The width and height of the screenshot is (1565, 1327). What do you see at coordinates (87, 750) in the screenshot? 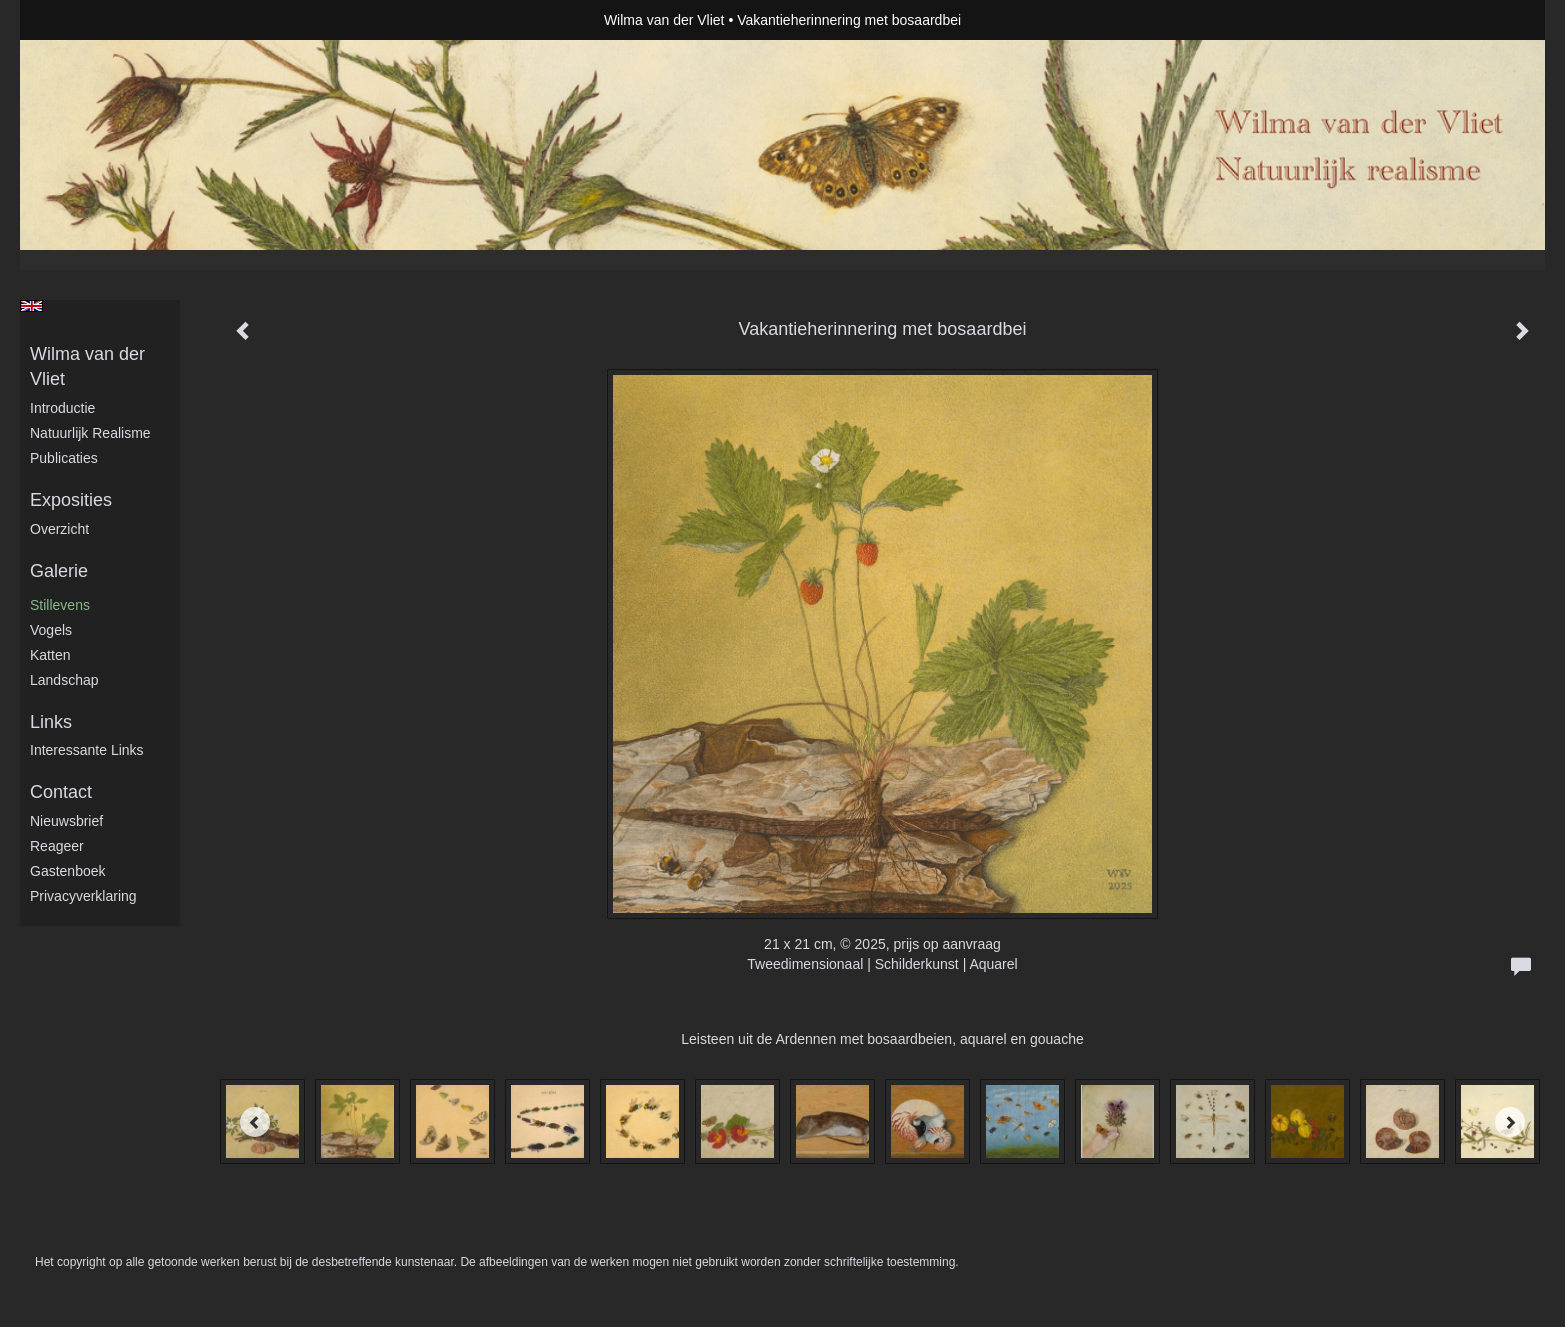
I see `interessante links` at bounding box center [87, 750].